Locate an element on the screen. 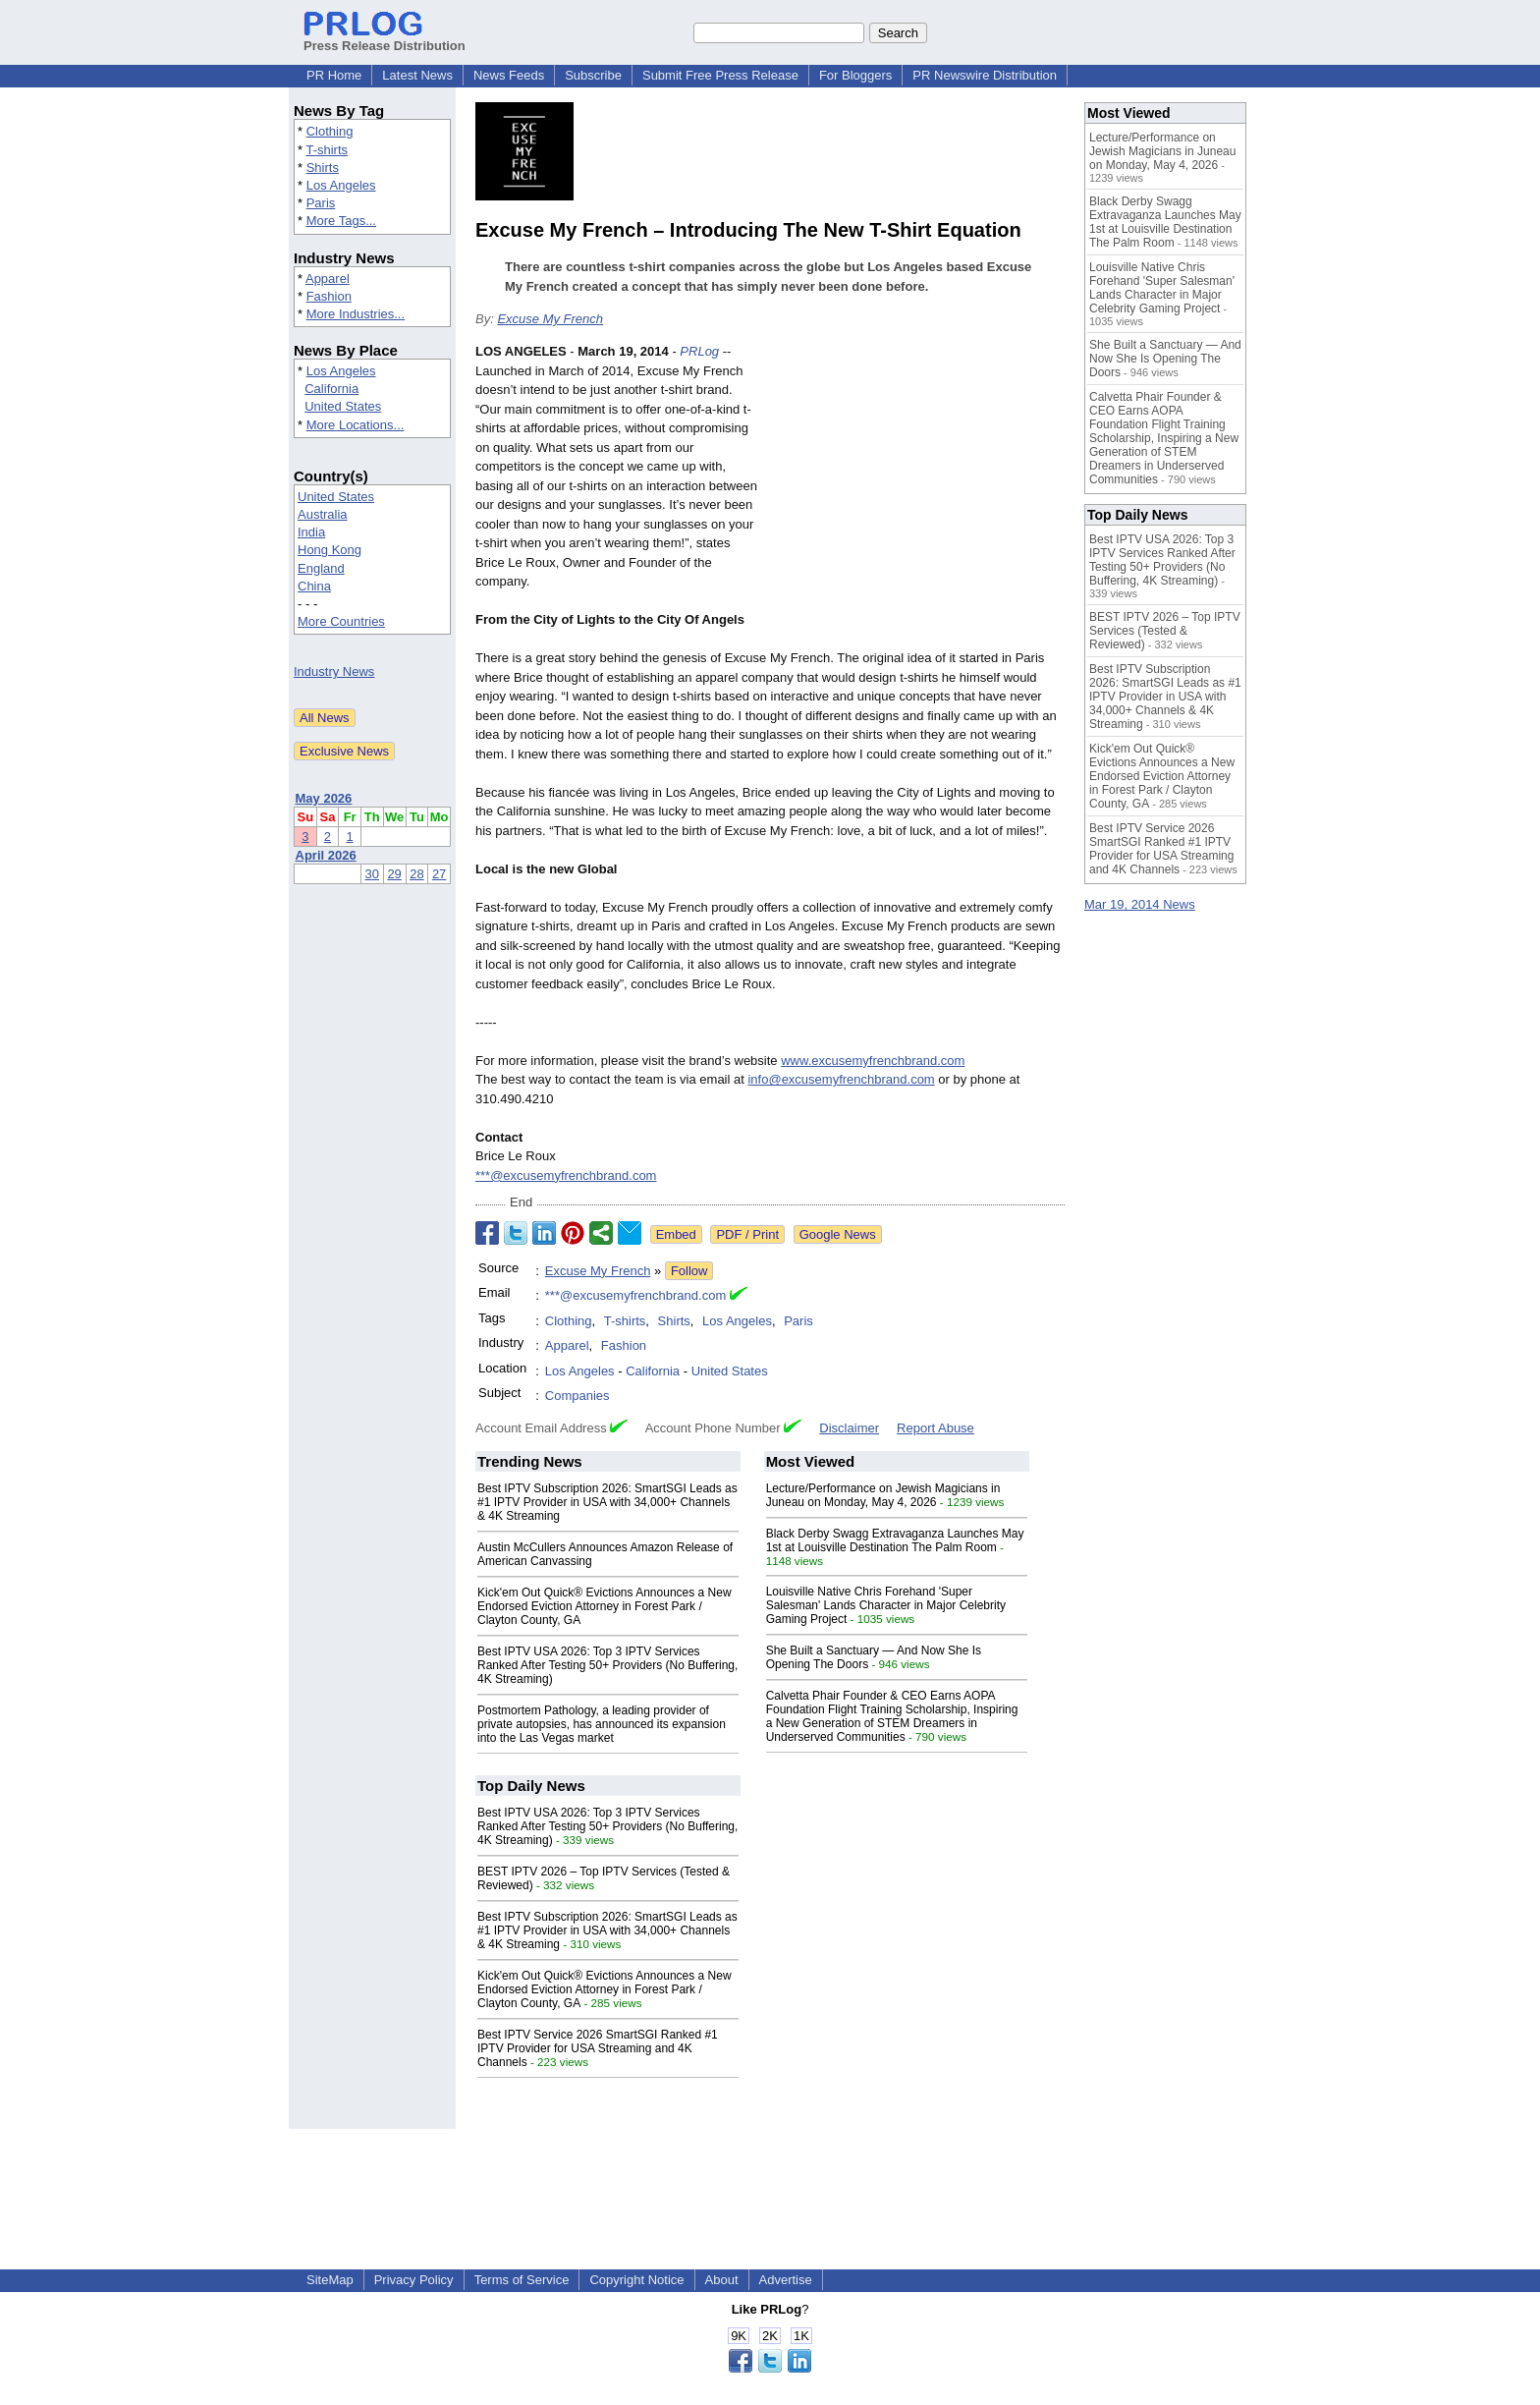 The image size is (1540, 2405). Excuse My French is located at coordinates (550, 318).